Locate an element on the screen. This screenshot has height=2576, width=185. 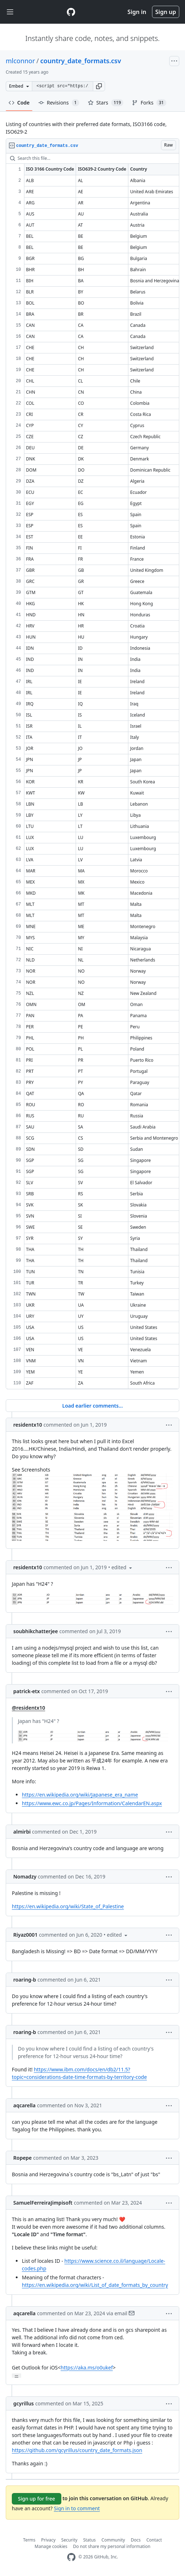
residentx10 is located at coordinates (27, 1424).